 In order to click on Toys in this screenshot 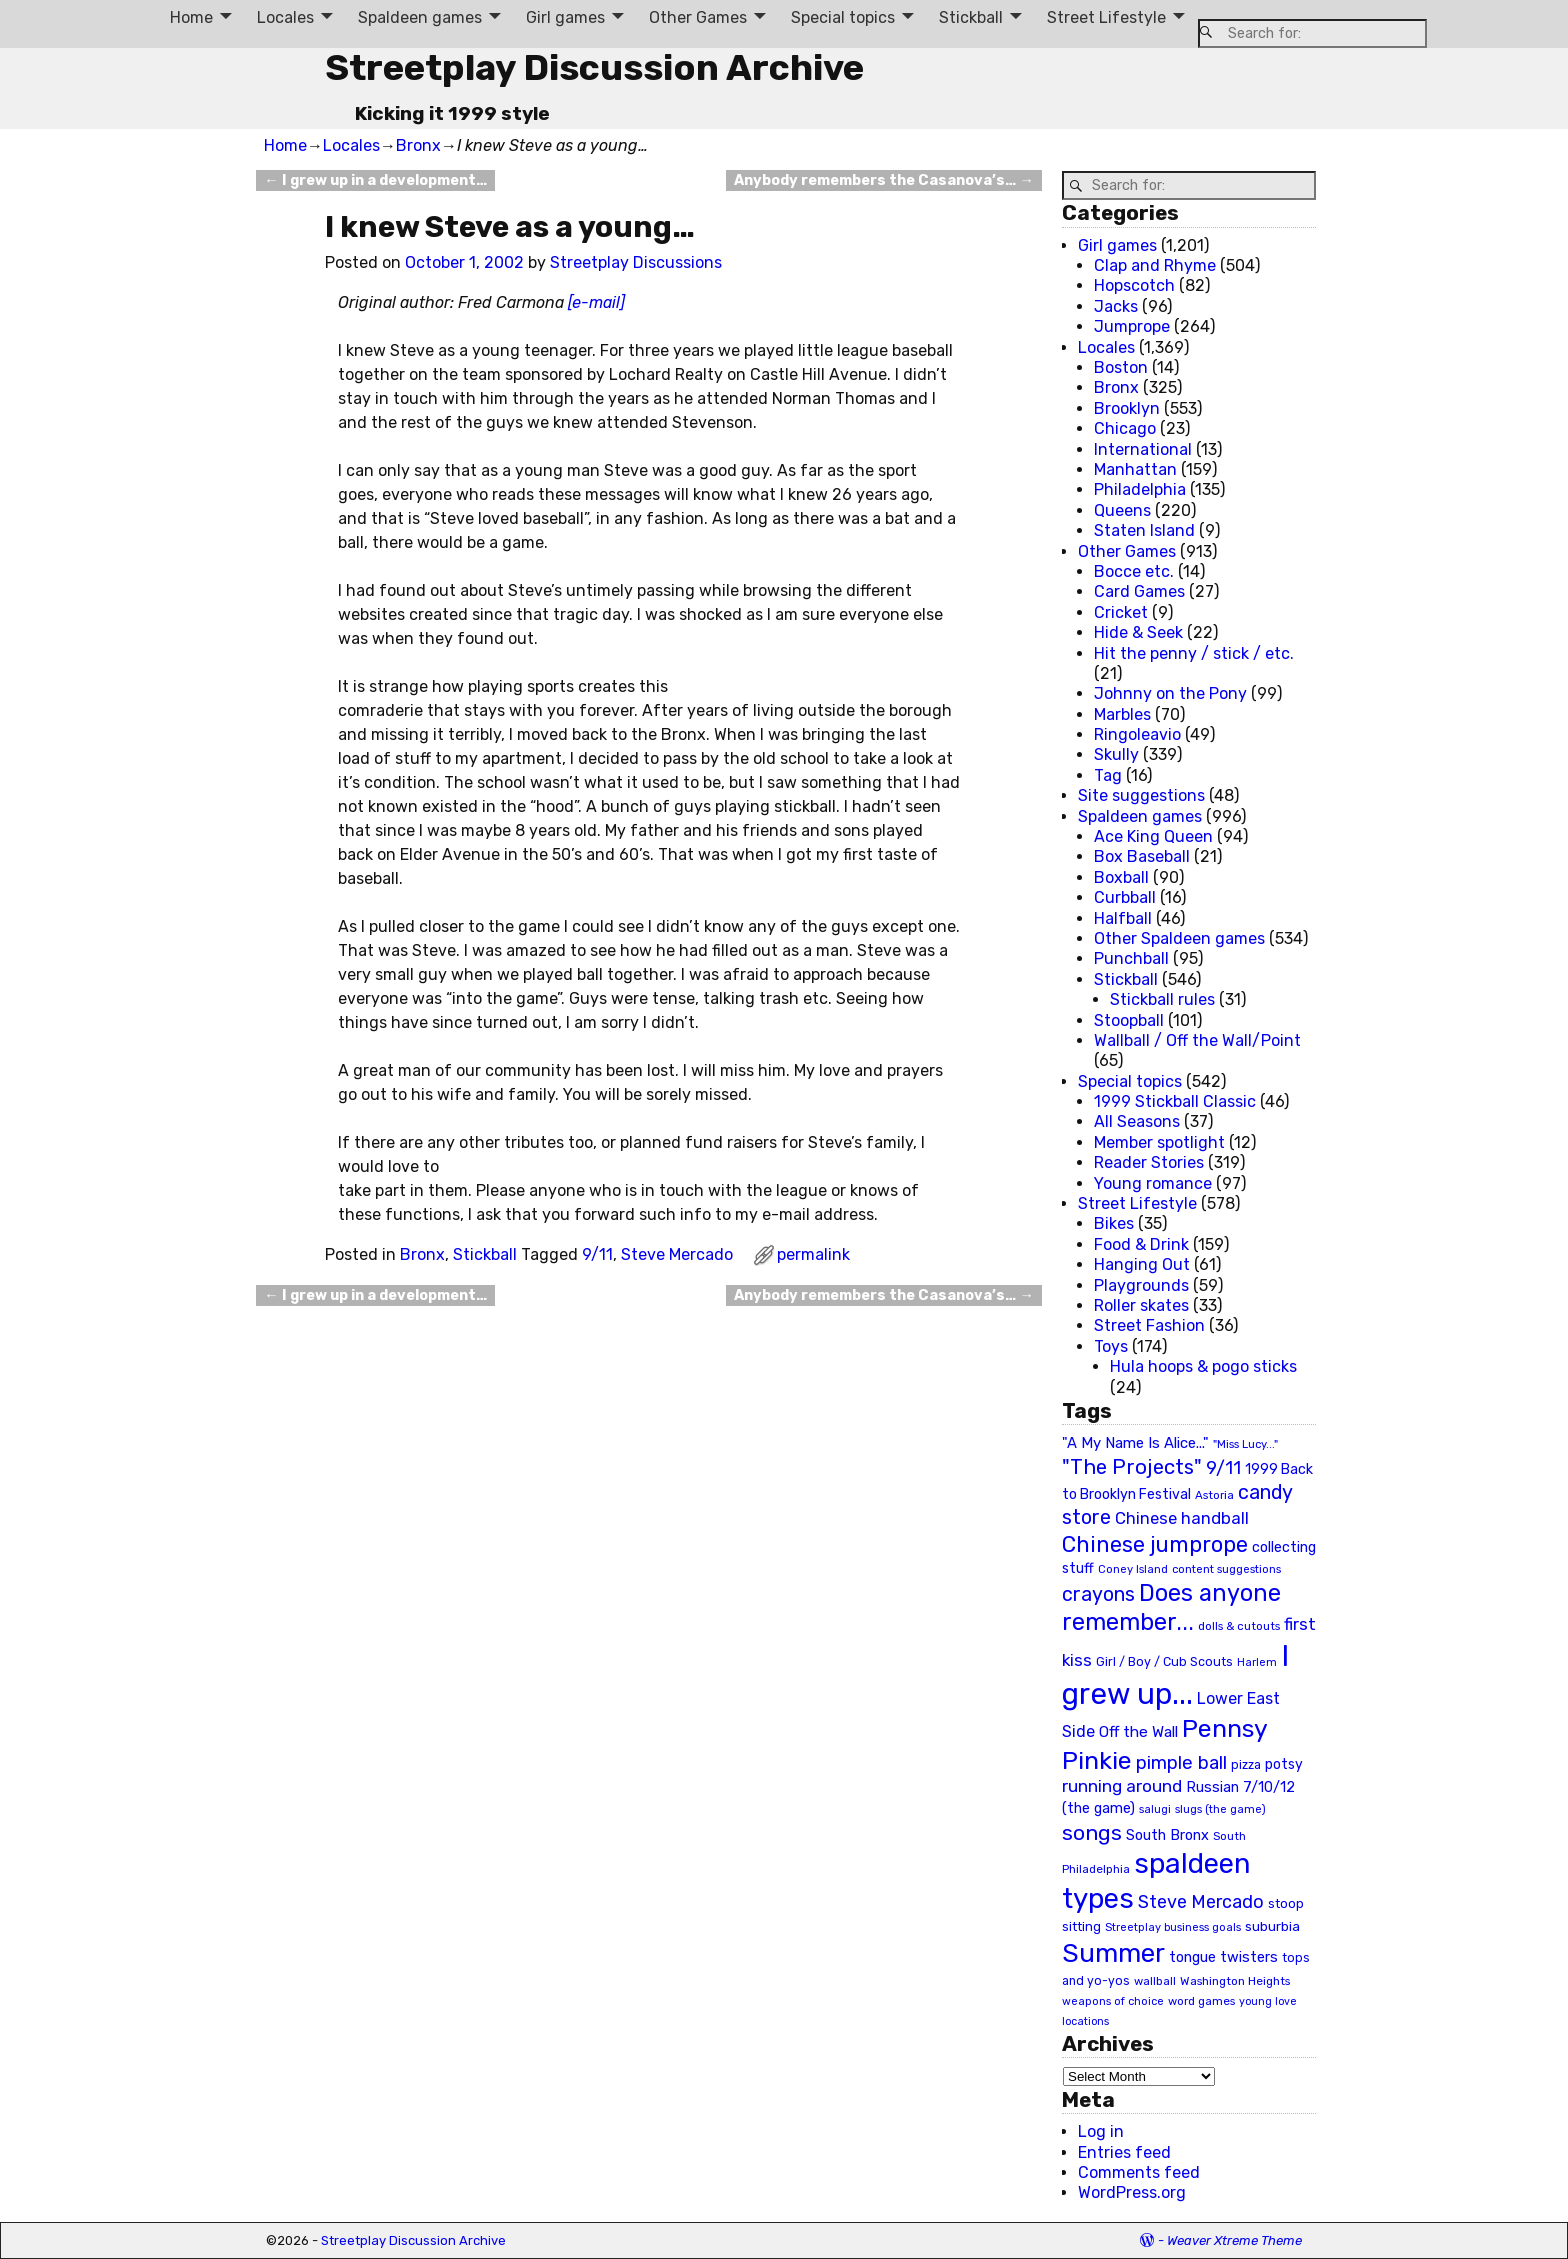, I will do `click(1111, 1346)`.